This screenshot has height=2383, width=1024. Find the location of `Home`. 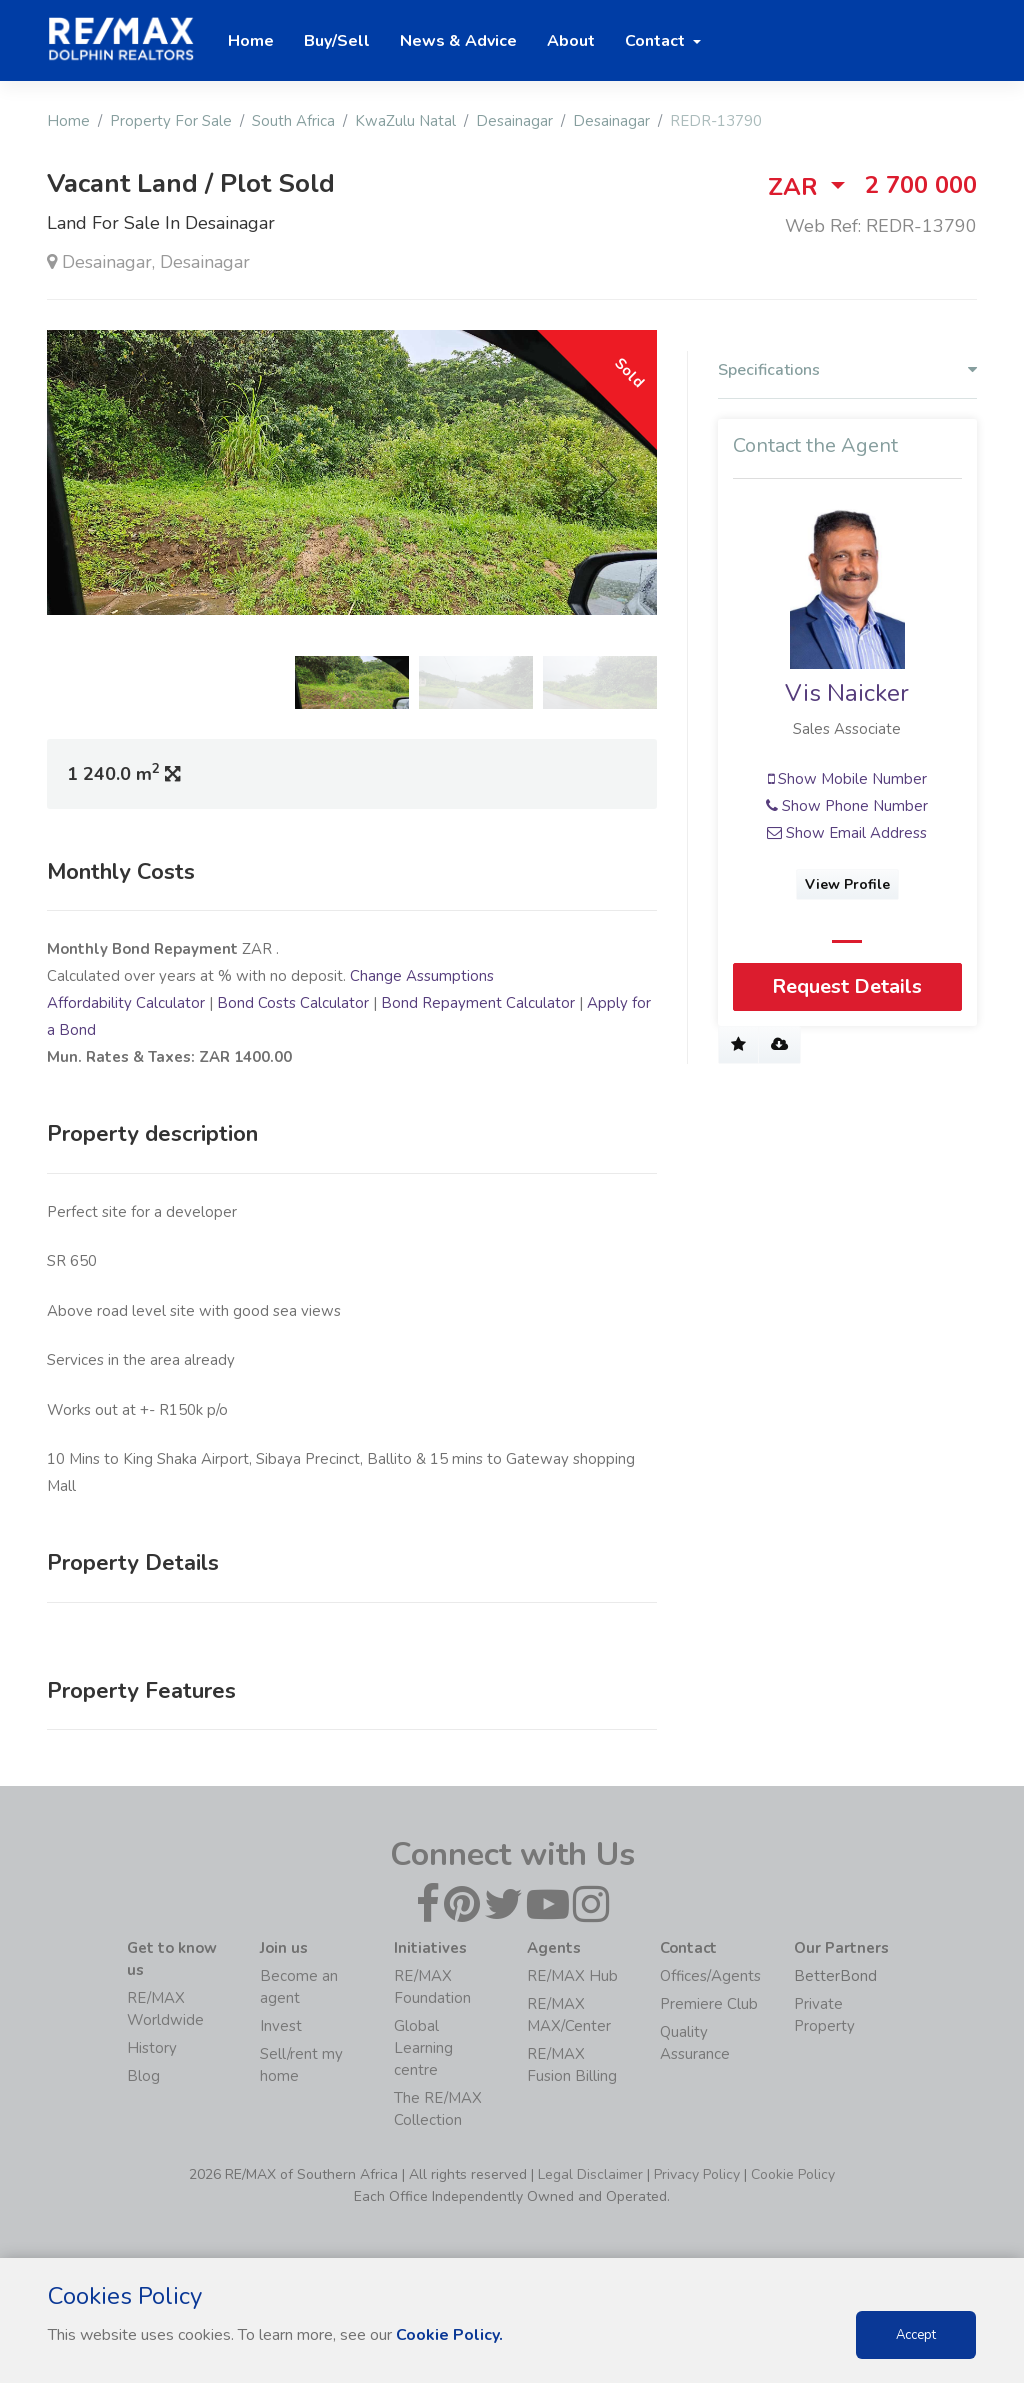

Home is located at coordinates (68, 121).